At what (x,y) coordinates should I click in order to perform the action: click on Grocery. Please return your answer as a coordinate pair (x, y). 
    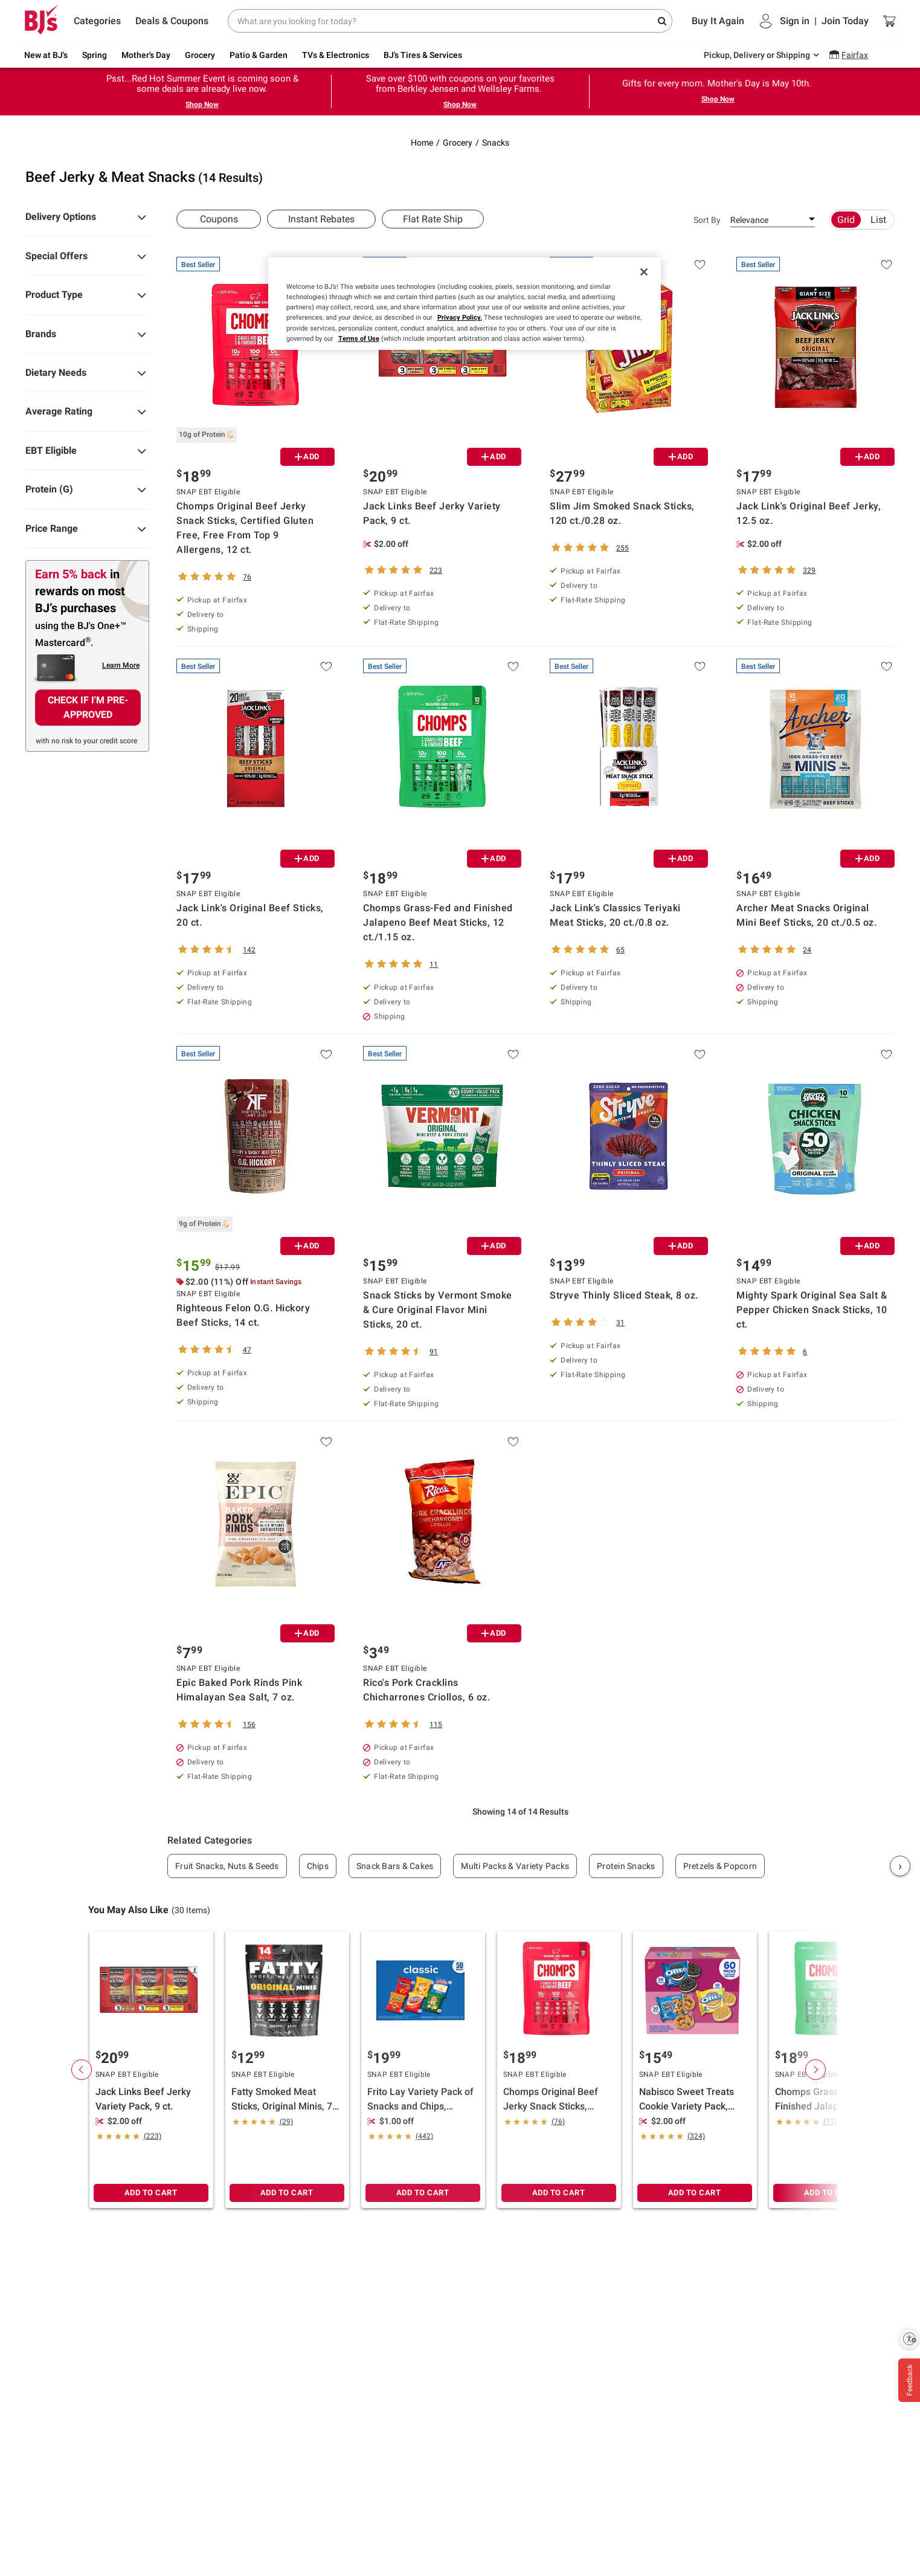
    Looking at the image, I should click on (200, 55).